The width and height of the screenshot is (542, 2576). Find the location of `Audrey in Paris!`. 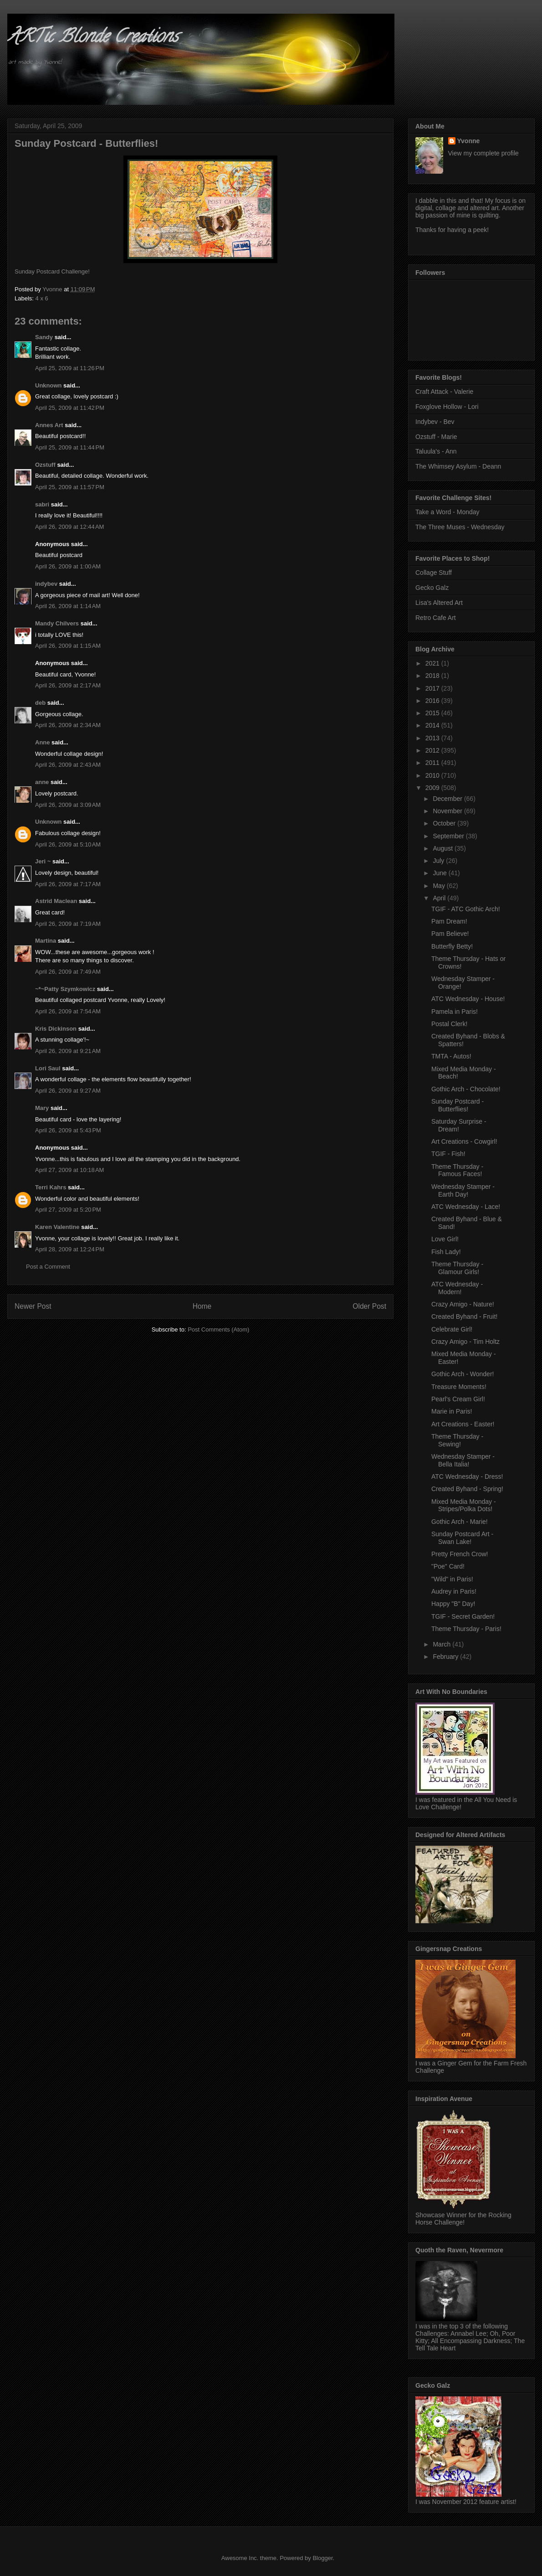

Audrey in Paris! is located at coordinates (453, 1591).